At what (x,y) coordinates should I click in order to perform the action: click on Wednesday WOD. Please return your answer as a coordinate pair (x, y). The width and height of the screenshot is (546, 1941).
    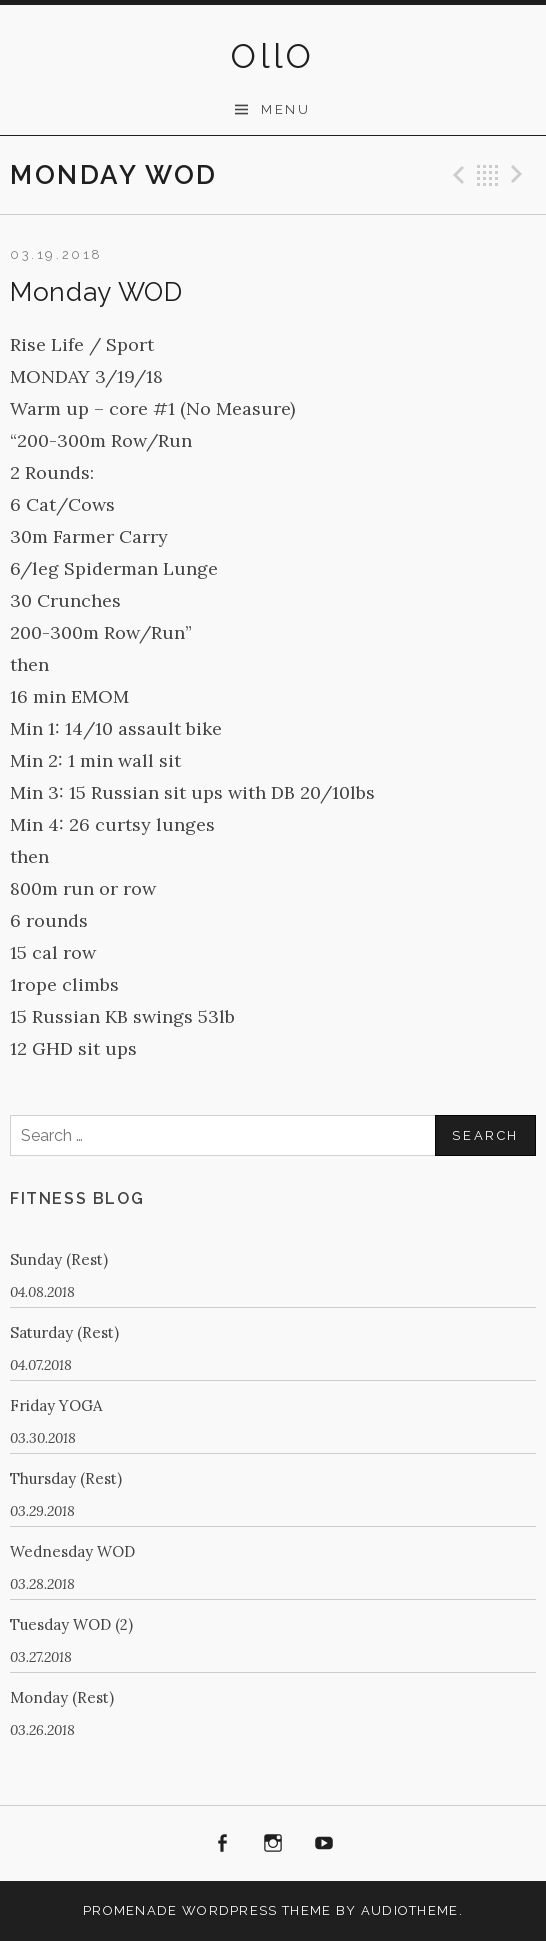
    Looking at the image, I should click on (72, 1551).